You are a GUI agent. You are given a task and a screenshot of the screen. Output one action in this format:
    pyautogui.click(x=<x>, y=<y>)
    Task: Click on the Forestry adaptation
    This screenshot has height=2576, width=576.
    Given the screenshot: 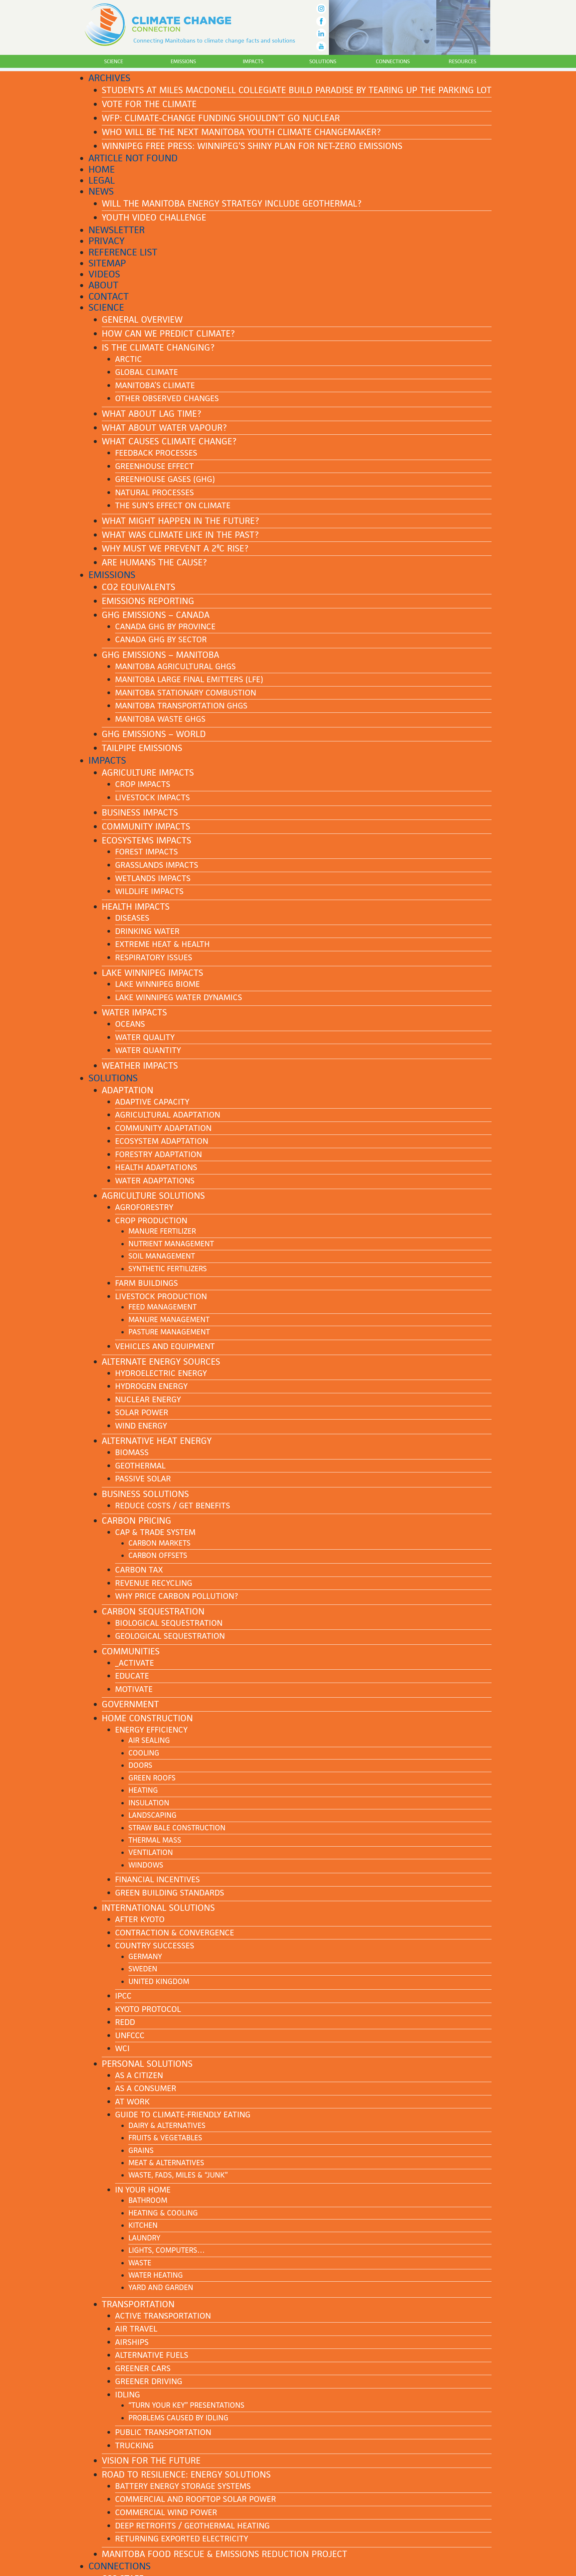 What is the action you would take?
    pyautogui.click(x=158, y=1154)
    